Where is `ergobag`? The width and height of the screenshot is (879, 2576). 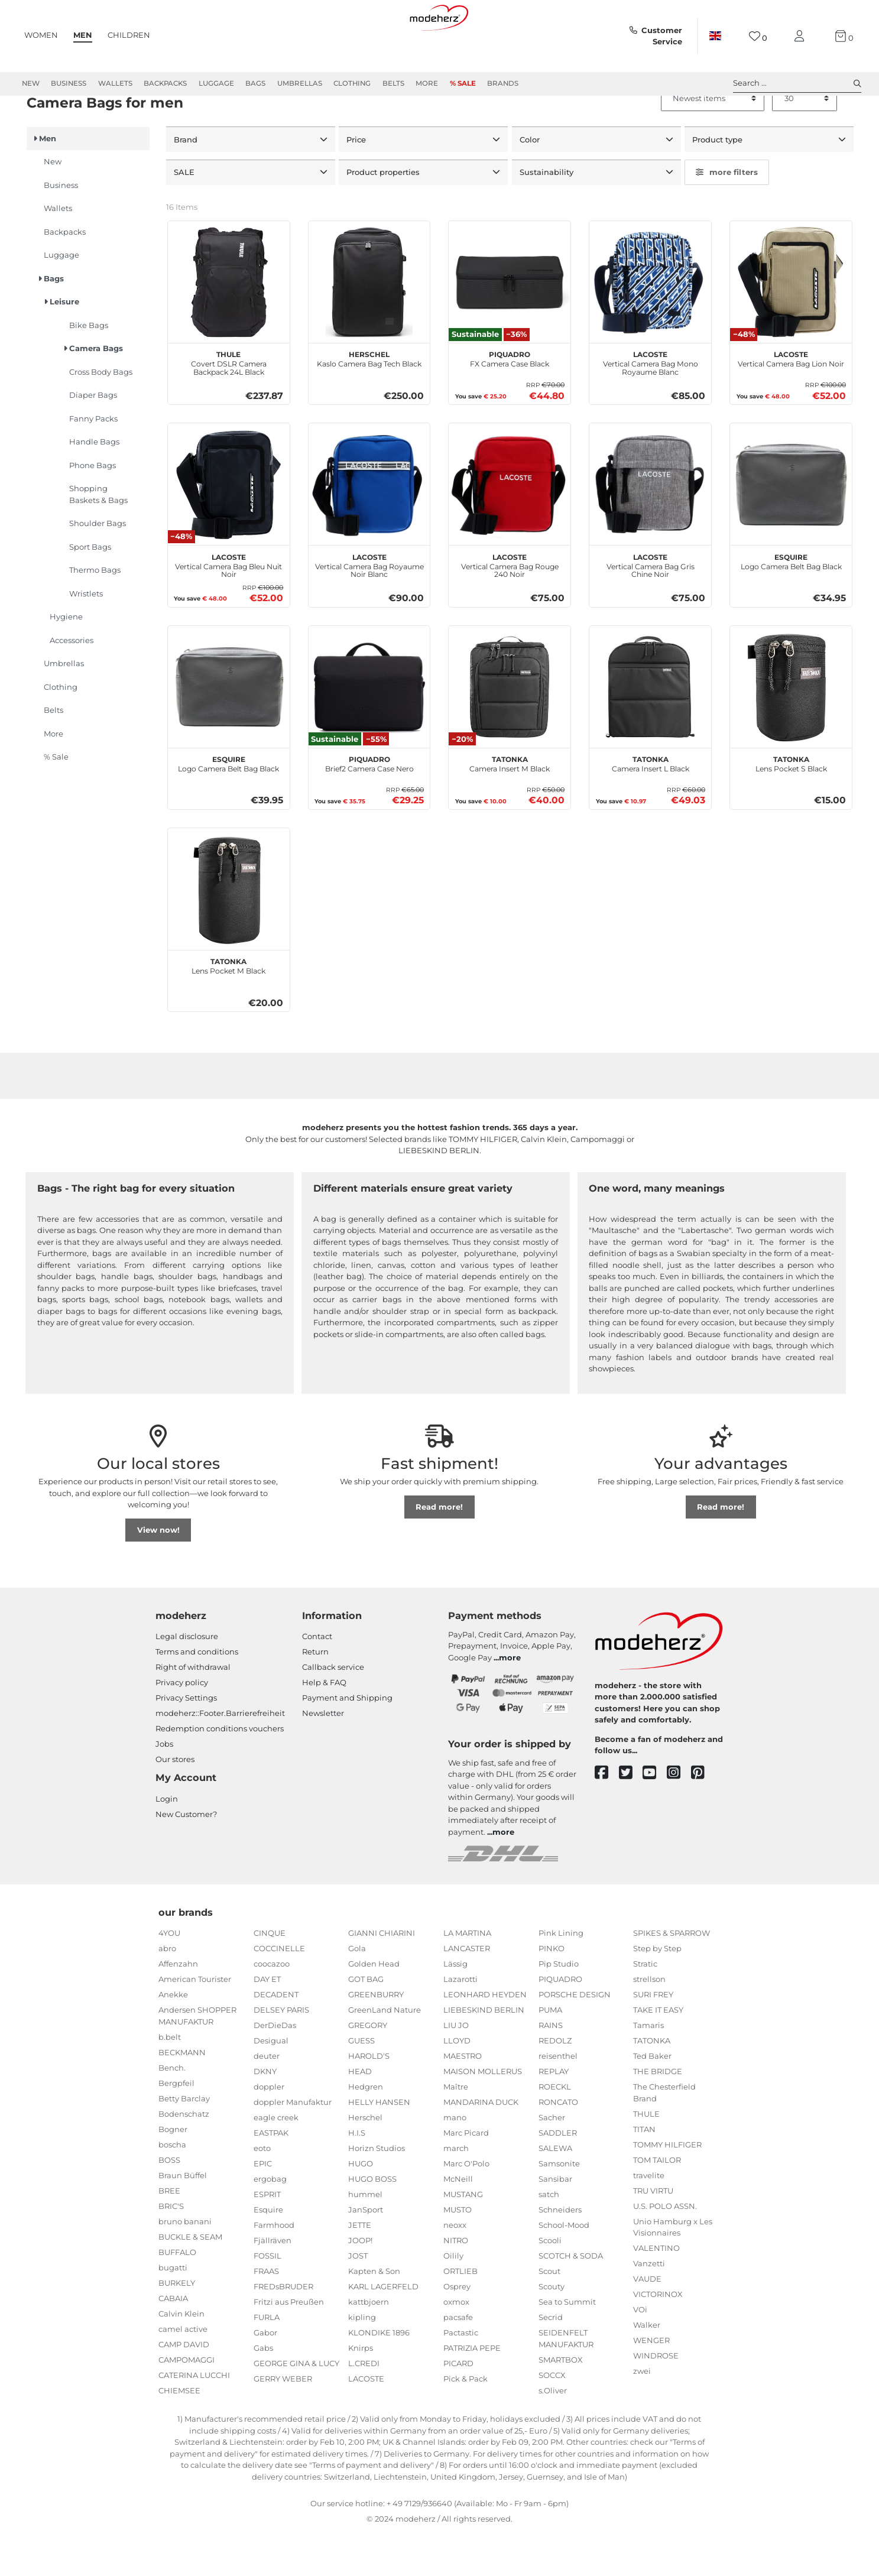
ergobag is located at coordinates (270, 2222).